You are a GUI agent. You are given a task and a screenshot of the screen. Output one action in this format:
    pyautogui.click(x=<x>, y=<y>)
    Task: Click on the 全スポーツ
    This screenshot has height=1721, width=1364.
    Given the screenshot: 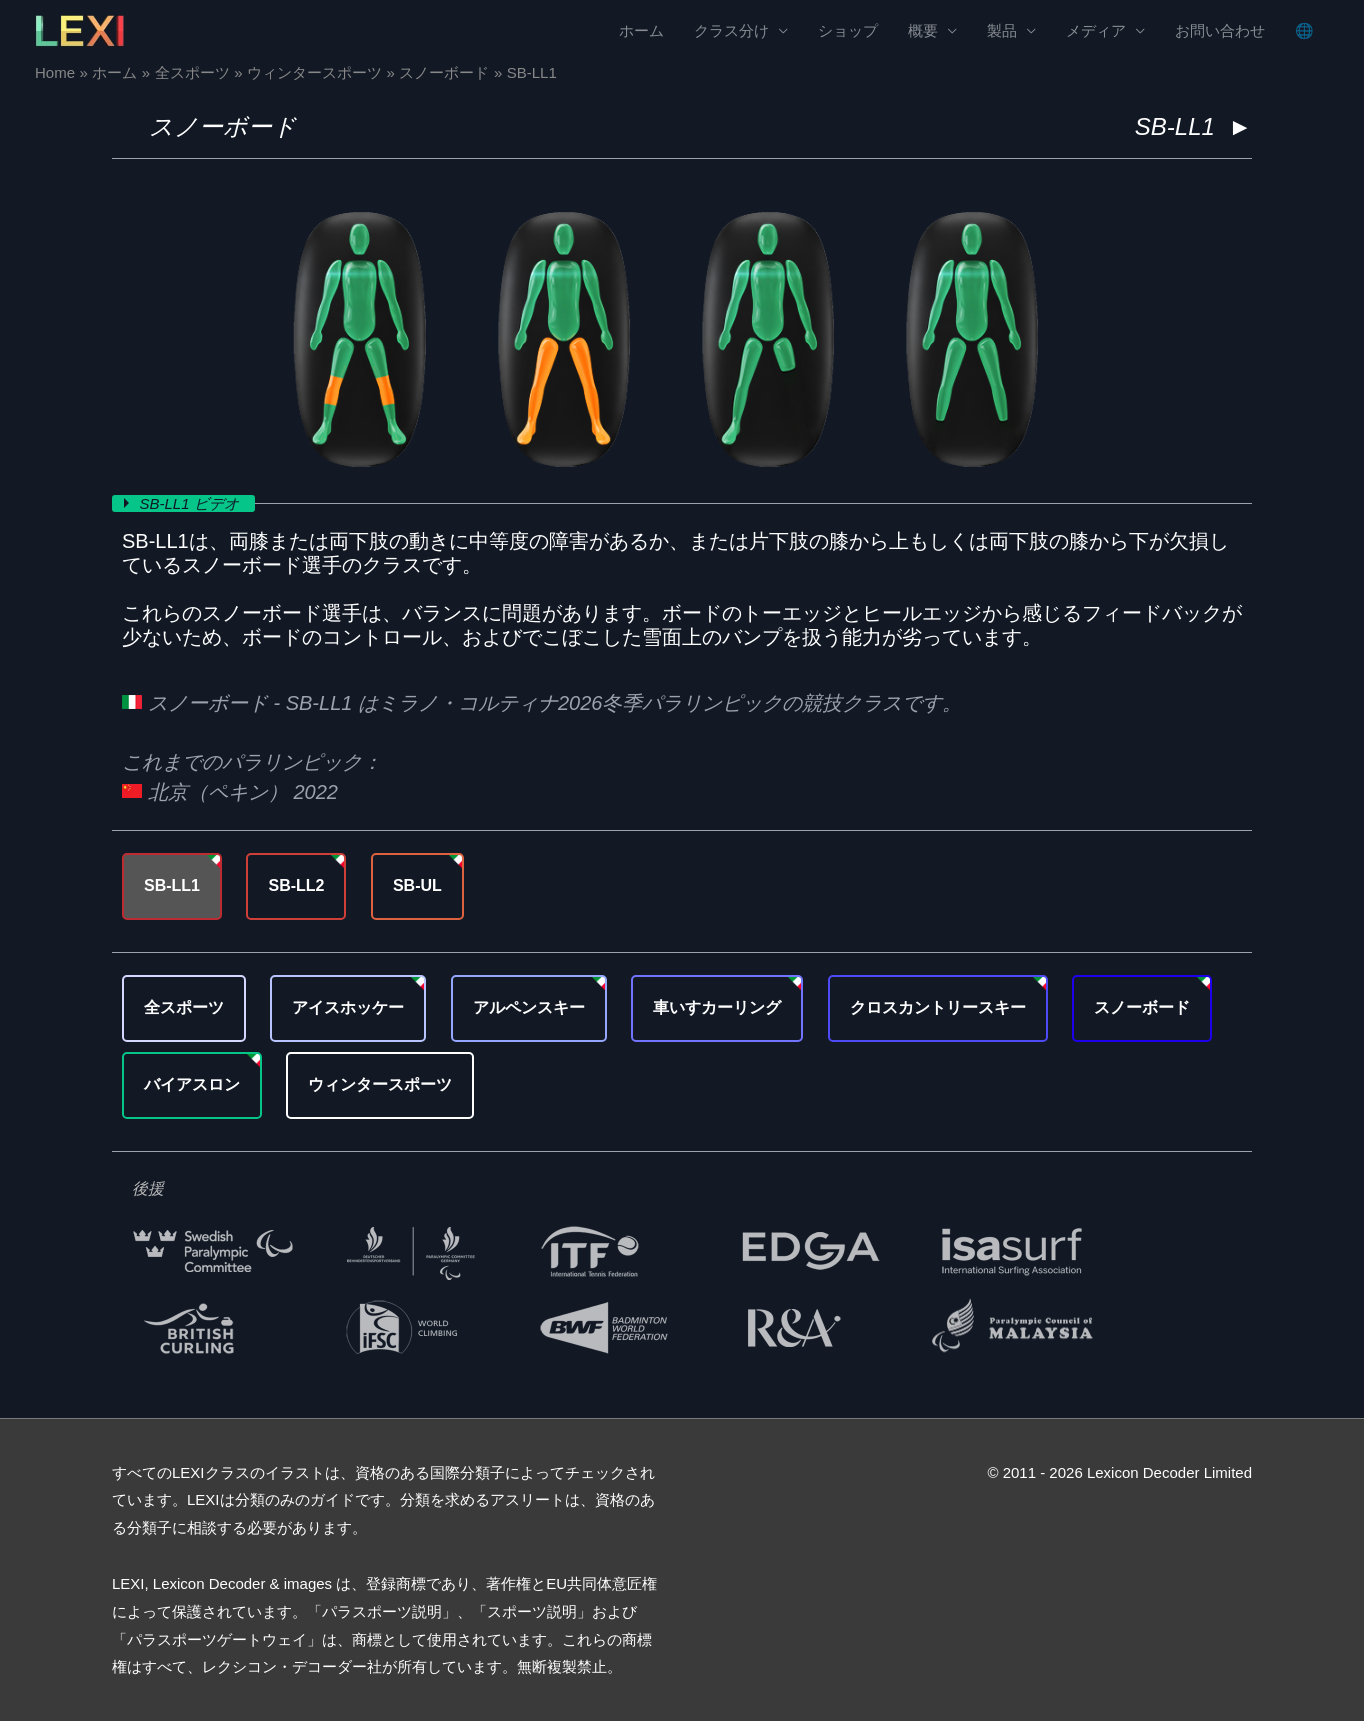 What is the action you would take?
    pyautogui.click(x=184, y=1007)
    